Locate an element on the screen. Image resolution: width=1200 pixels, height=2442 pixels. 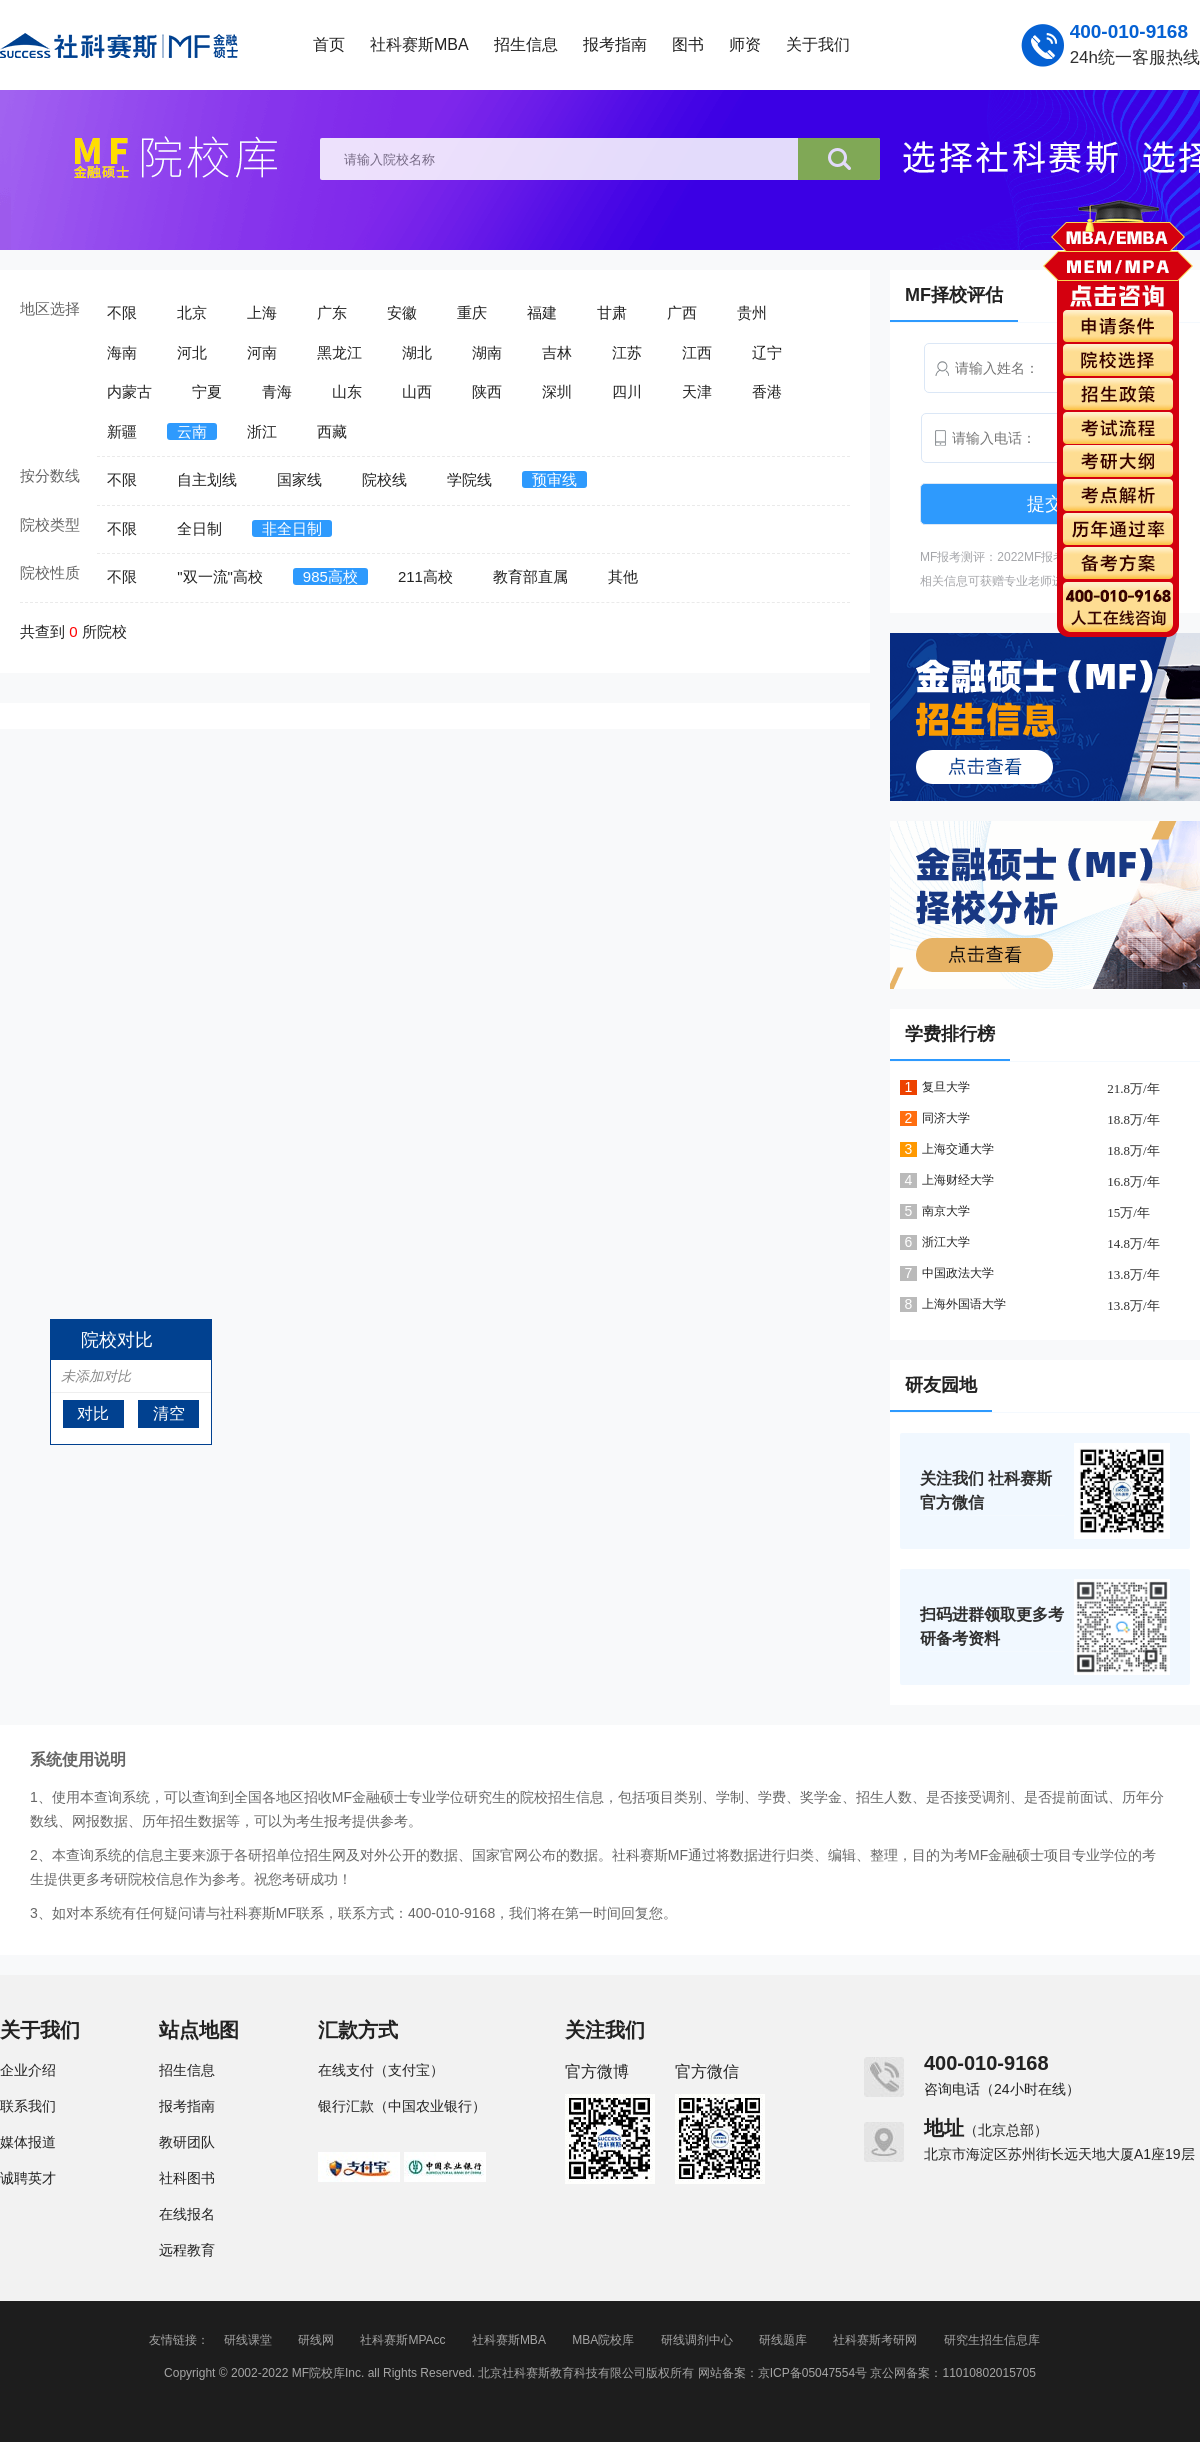
深圳 is located at coordinates (557, 391).